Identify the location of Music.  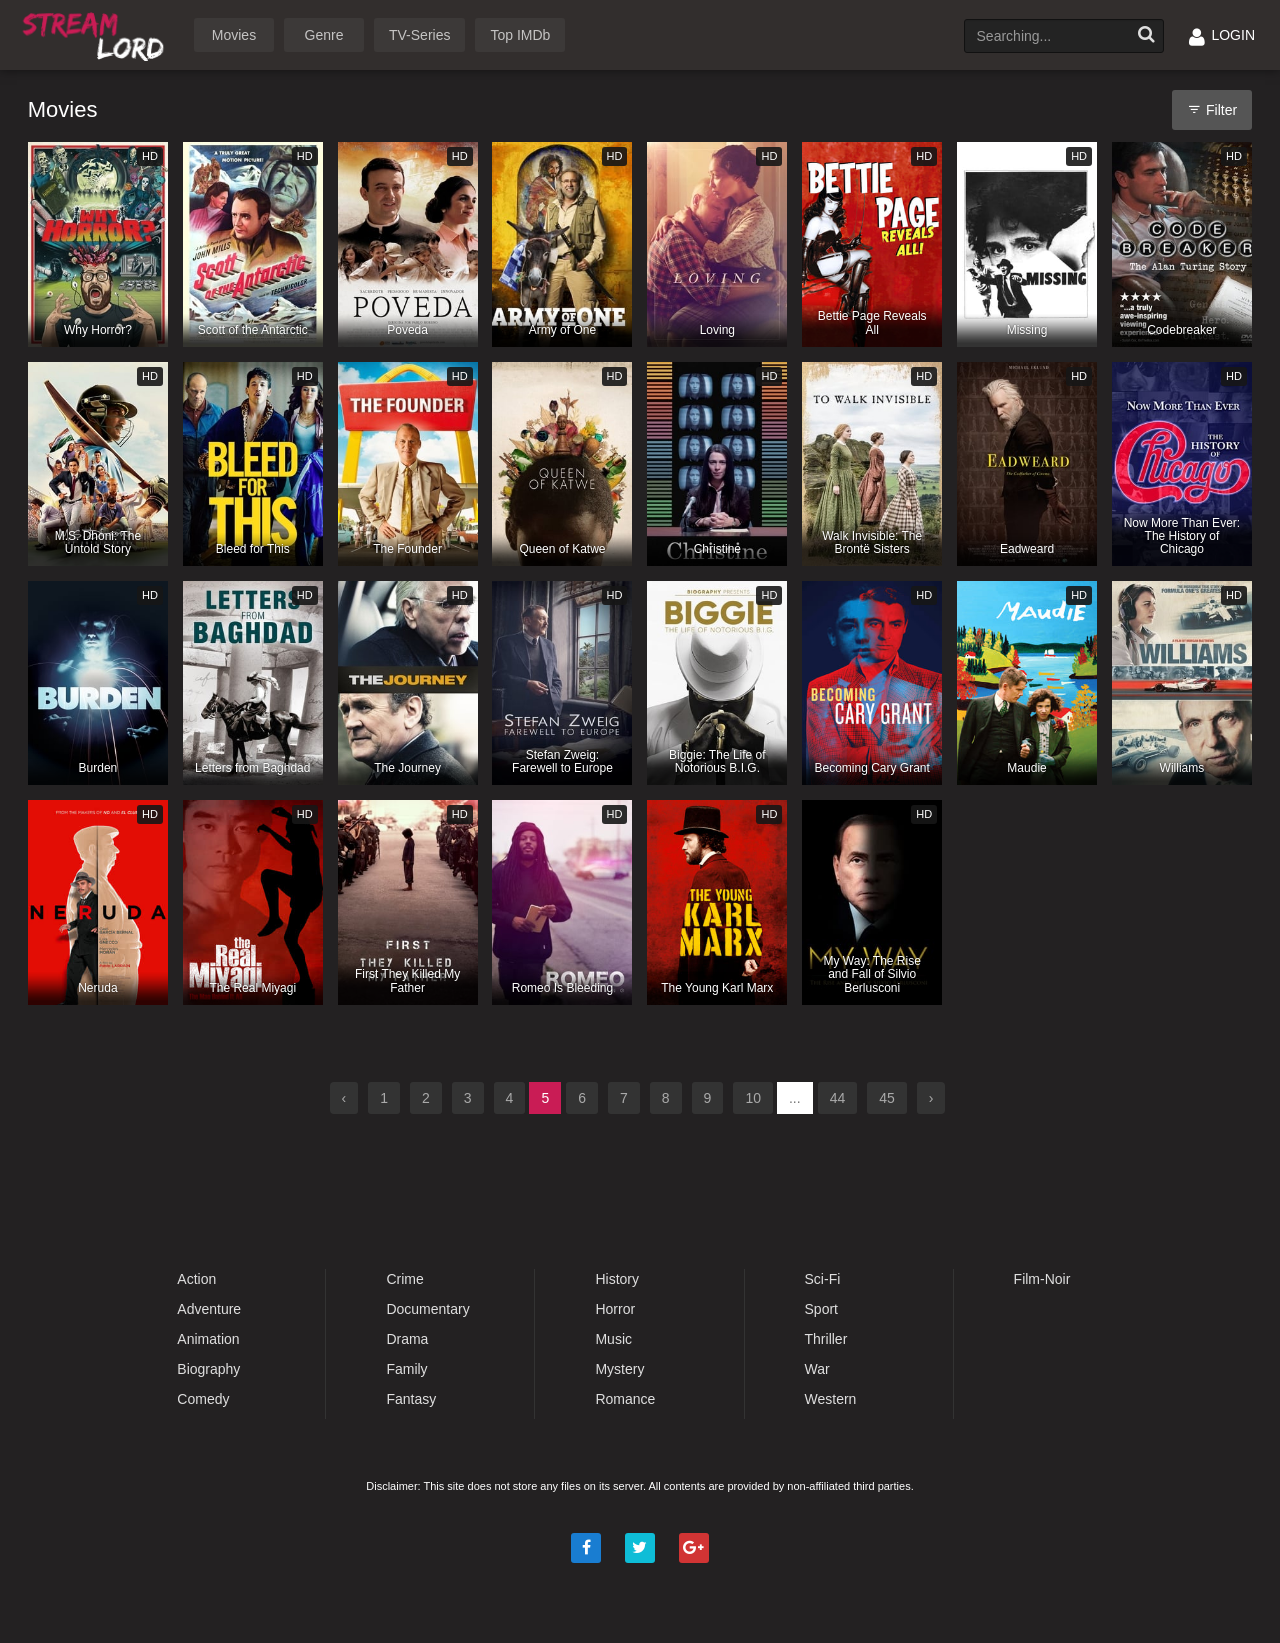
(613, 1339).